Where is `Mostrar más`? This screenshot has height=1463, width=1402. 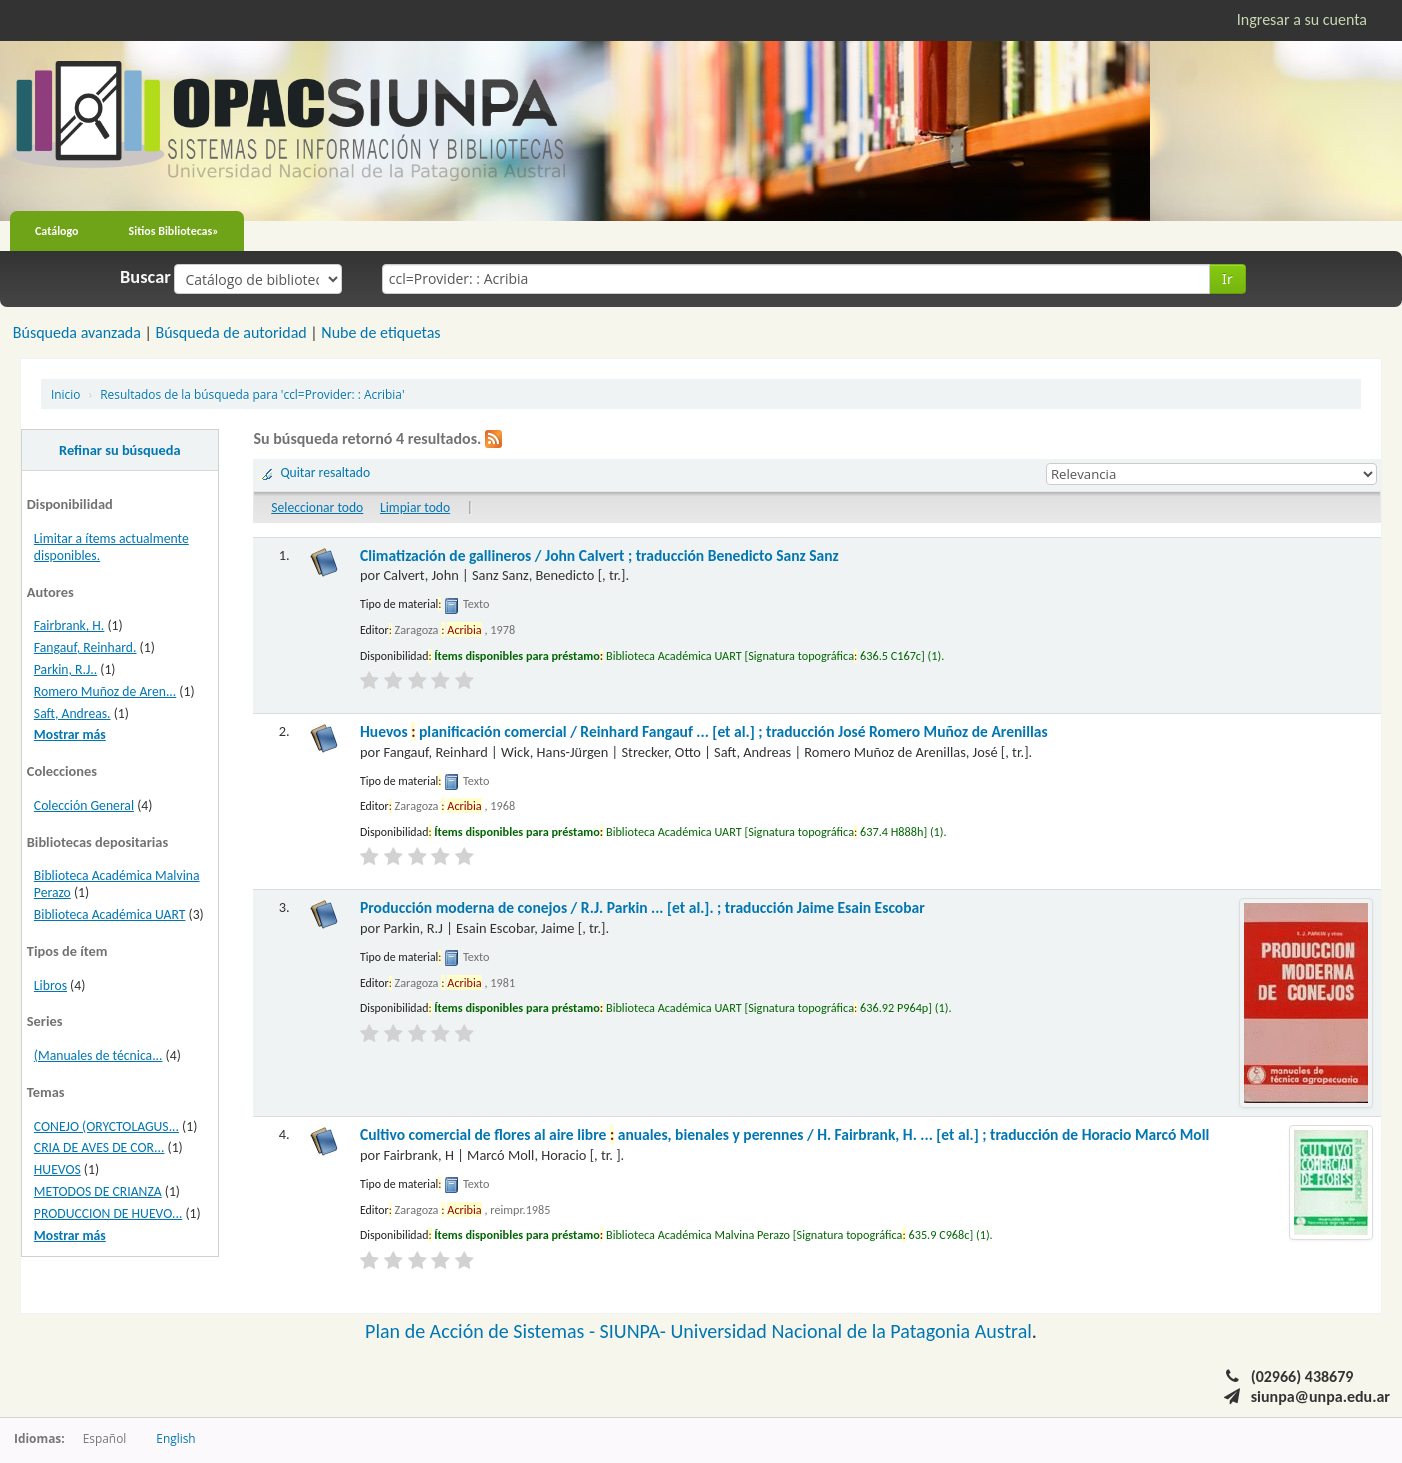
Mostrar más is located at coordinates (70, 734).